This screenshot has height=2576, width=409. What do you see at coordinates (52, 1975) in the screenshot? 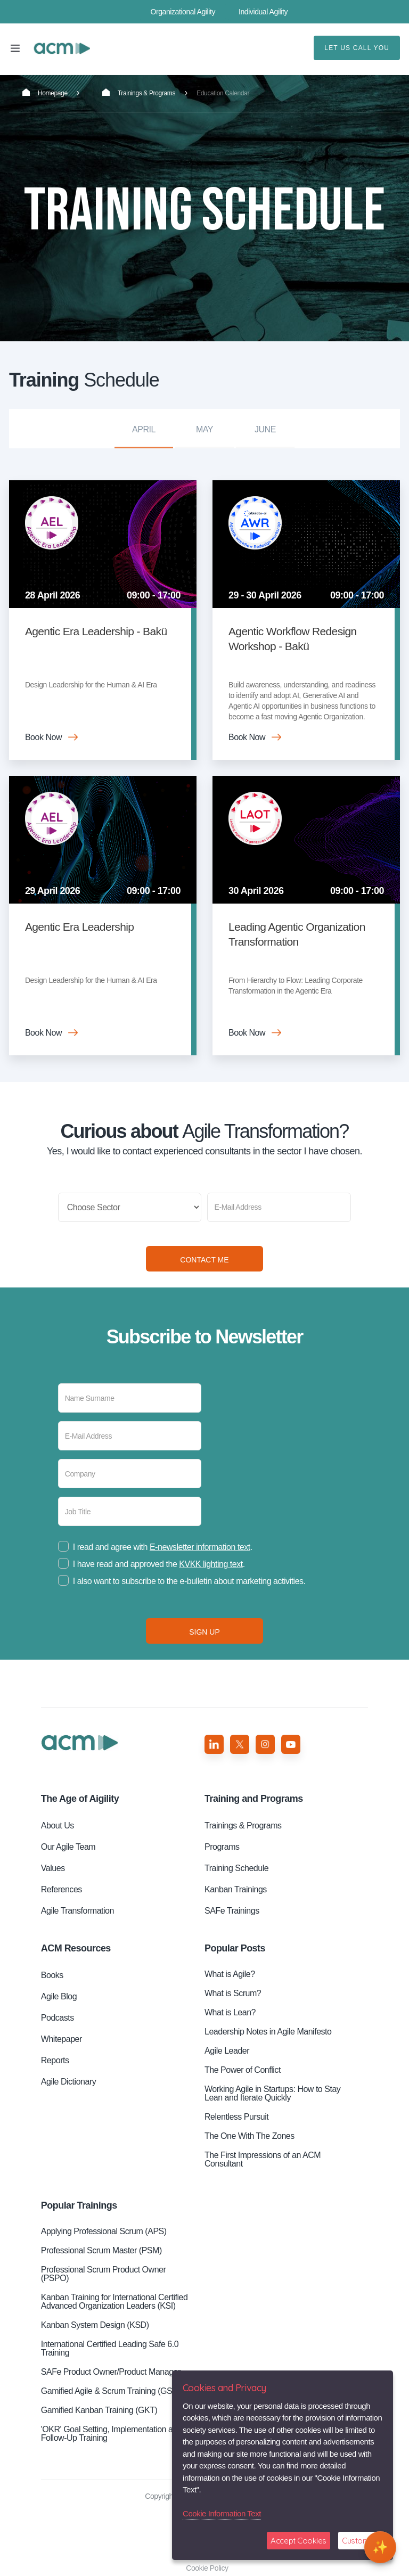
I see `Books` at bounding box center [52, 1975].